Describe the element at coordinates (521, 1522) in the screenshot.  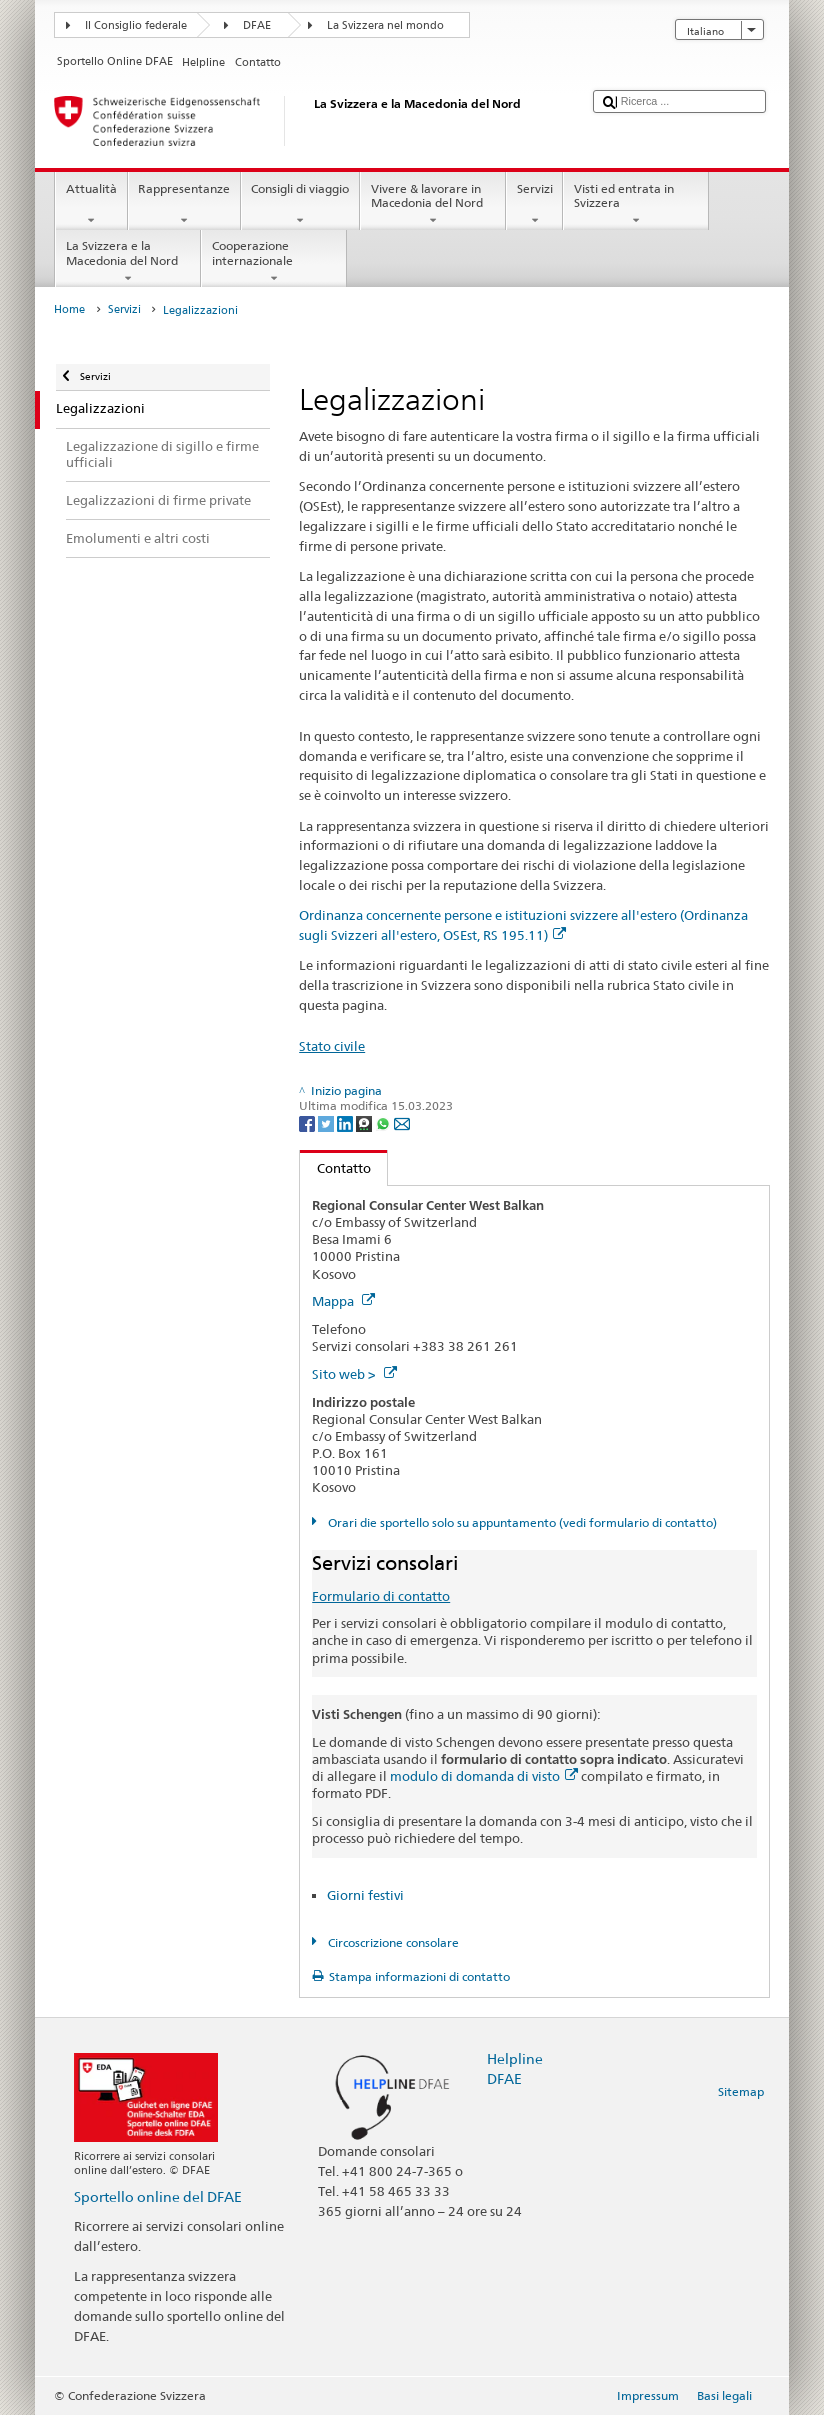
I see `Orari die sportello solo su appuntamento (vedi formulario di contatto)` at that location.